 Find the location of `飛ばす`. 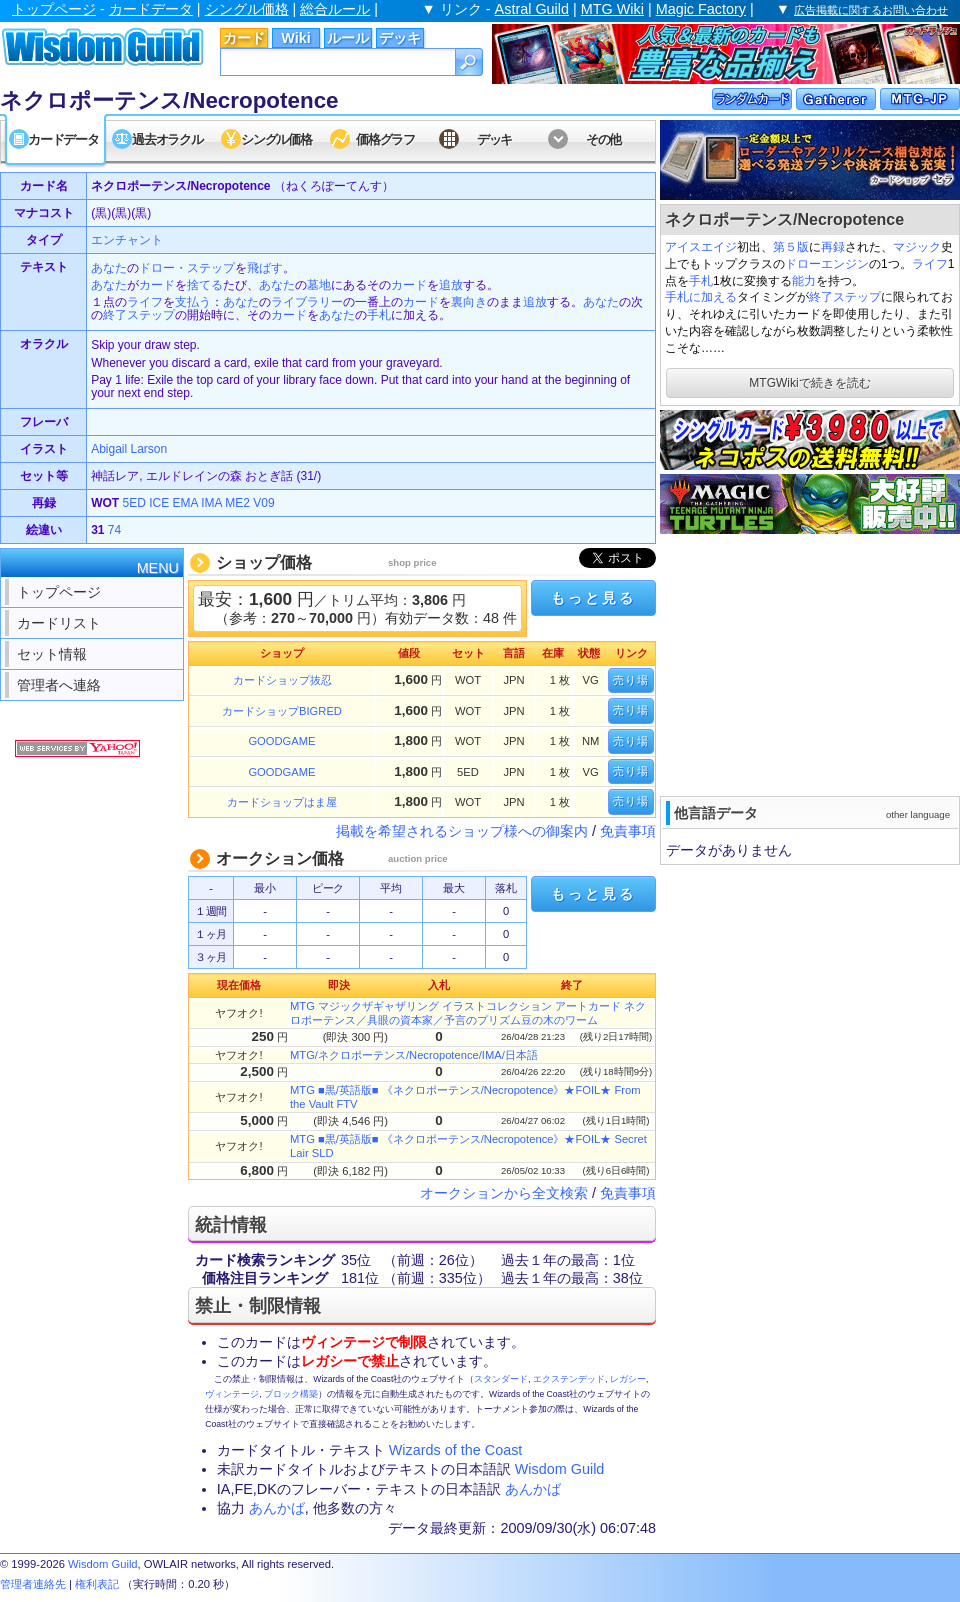

飛ばす is located at coordinates (265, 268).